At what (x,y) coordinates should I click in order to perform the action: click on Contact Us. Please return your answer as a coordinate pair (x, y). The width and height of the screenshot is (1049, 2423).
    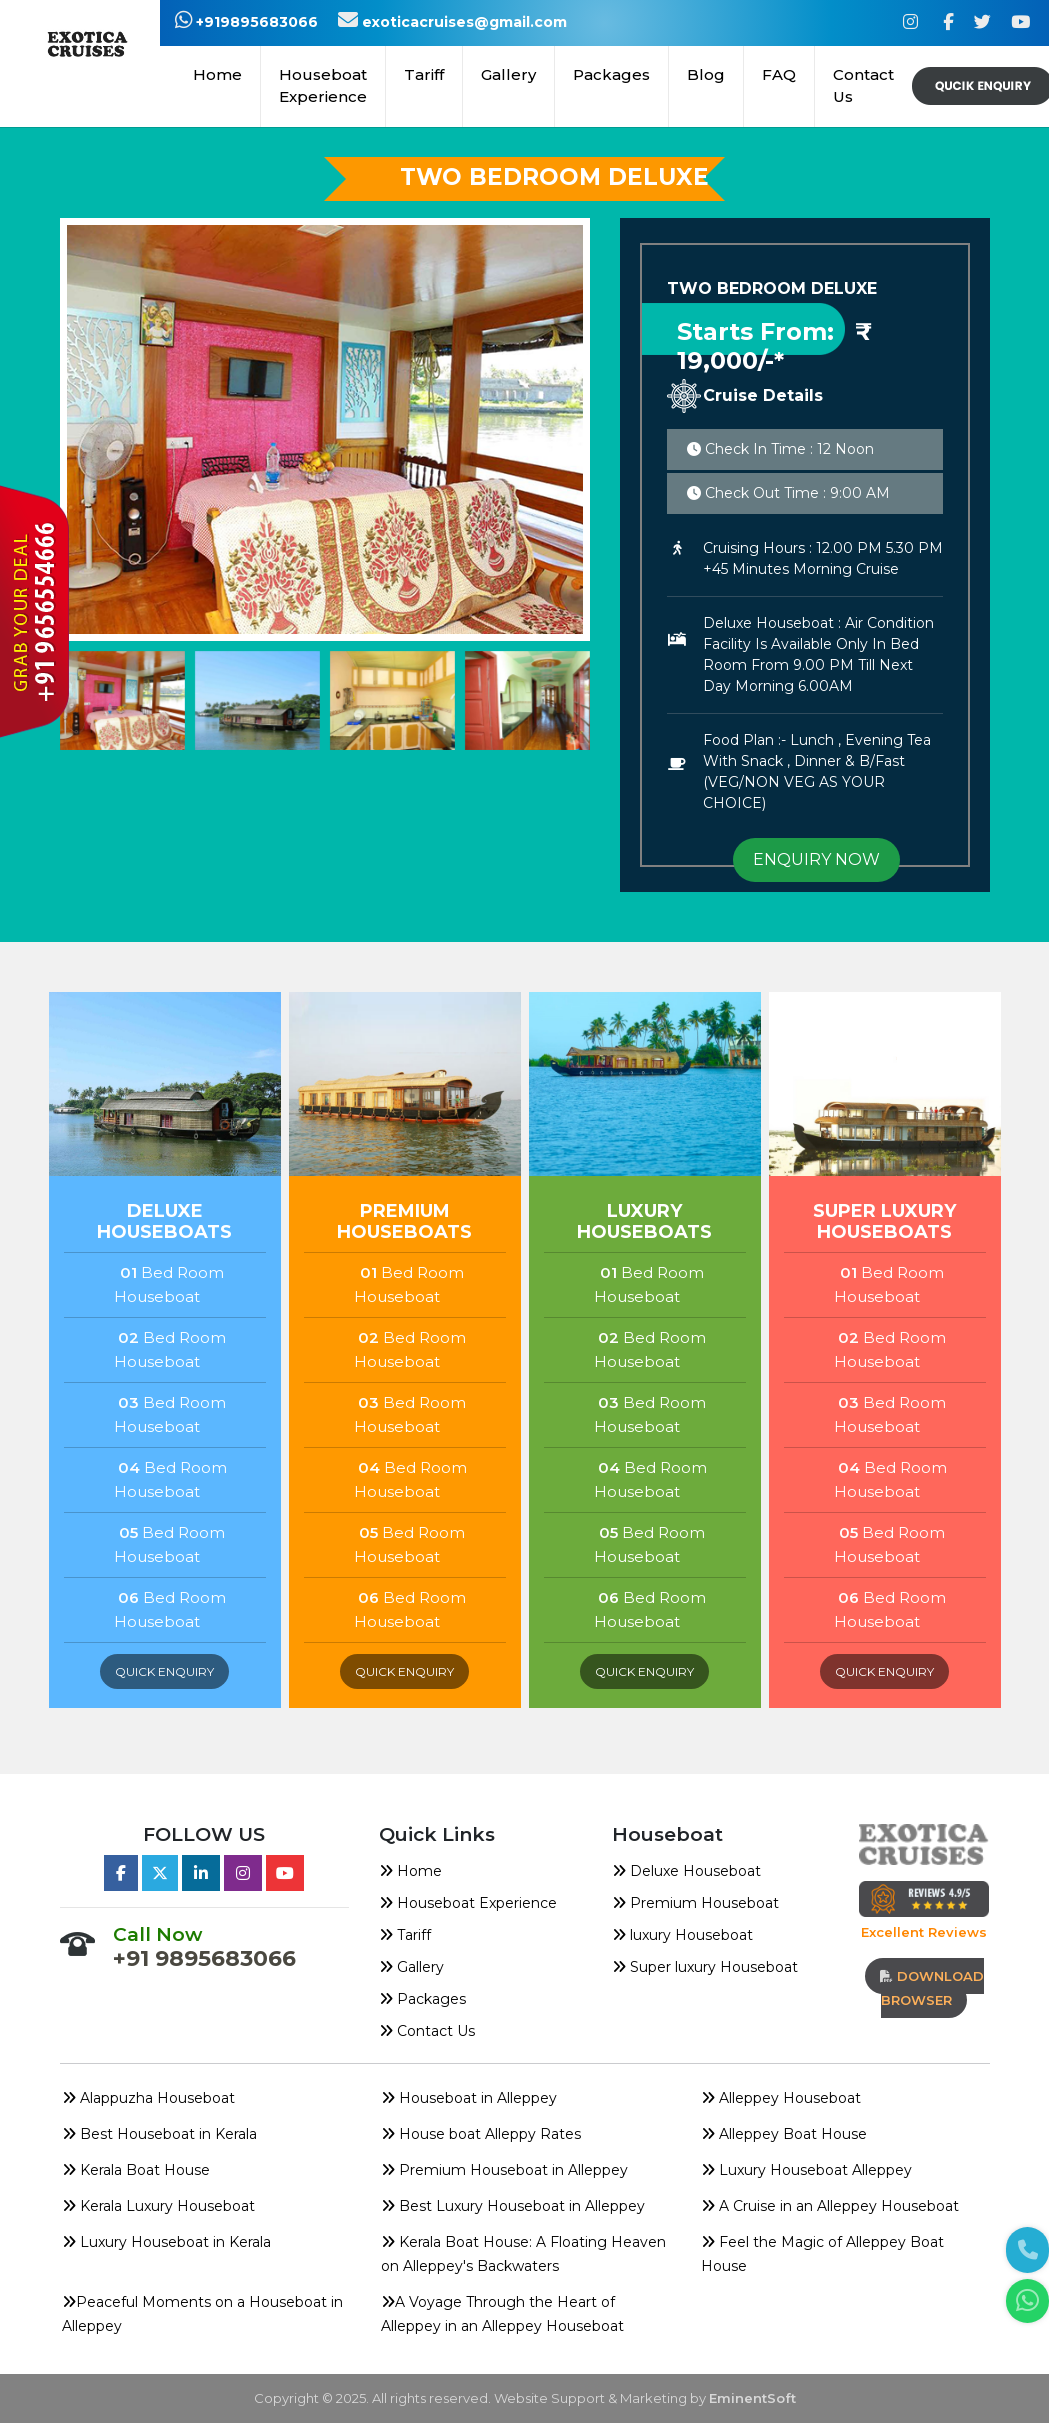
    Looking at the image, I should click on (863, 86).